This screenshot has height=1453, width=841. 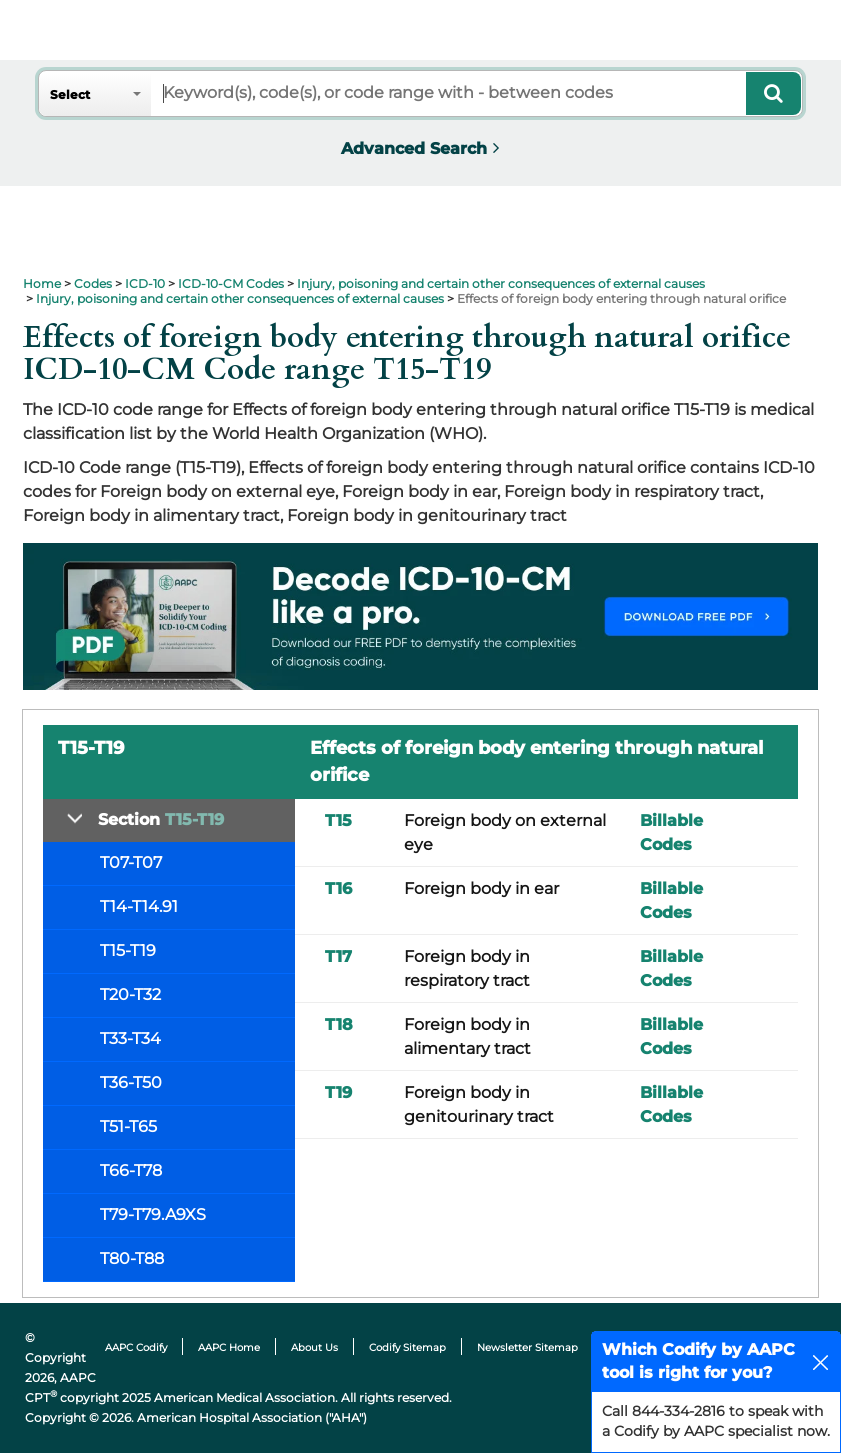 I want to click on T33-T34, so click(x=130, y=1038).